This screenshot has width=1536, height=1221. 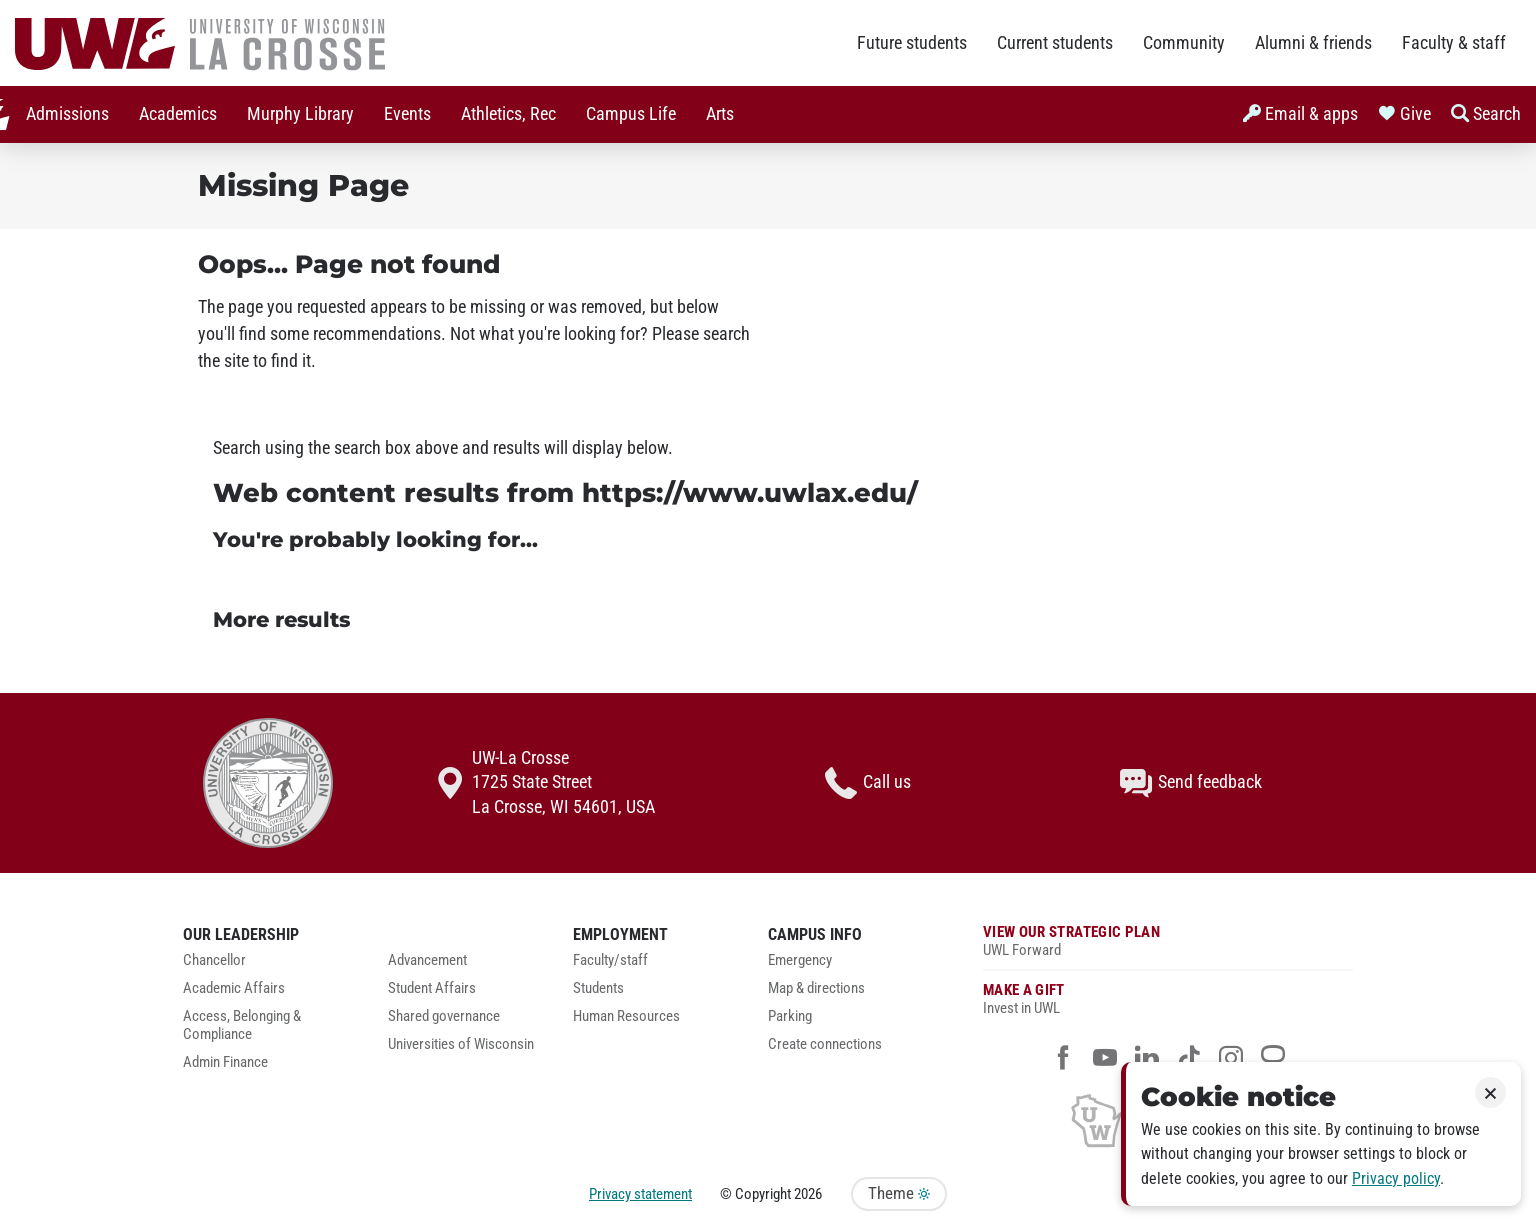 I want to click on Student Affairs, so click(x=432, y=988).